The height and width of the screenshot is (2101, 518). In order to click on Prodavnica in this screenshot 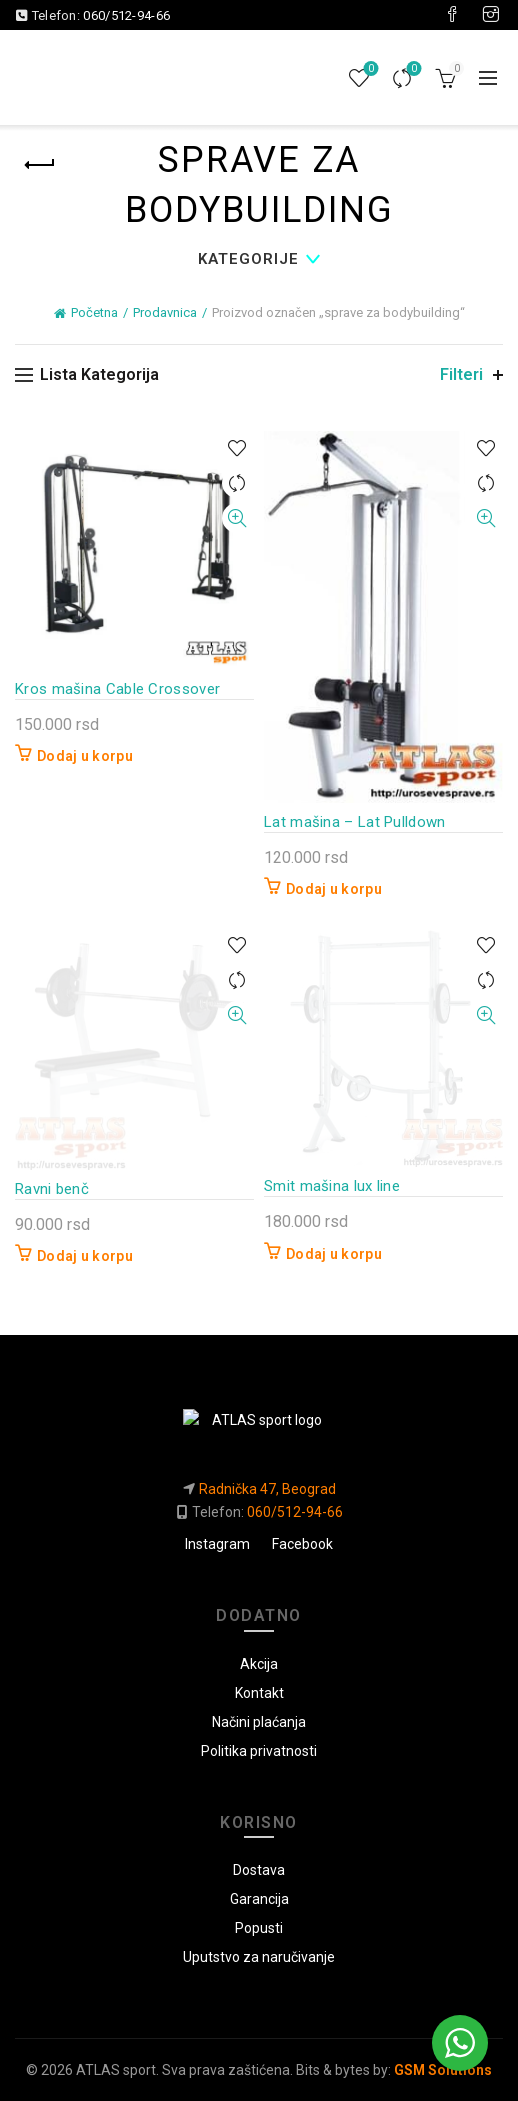, I will do `click(165, 312)`.